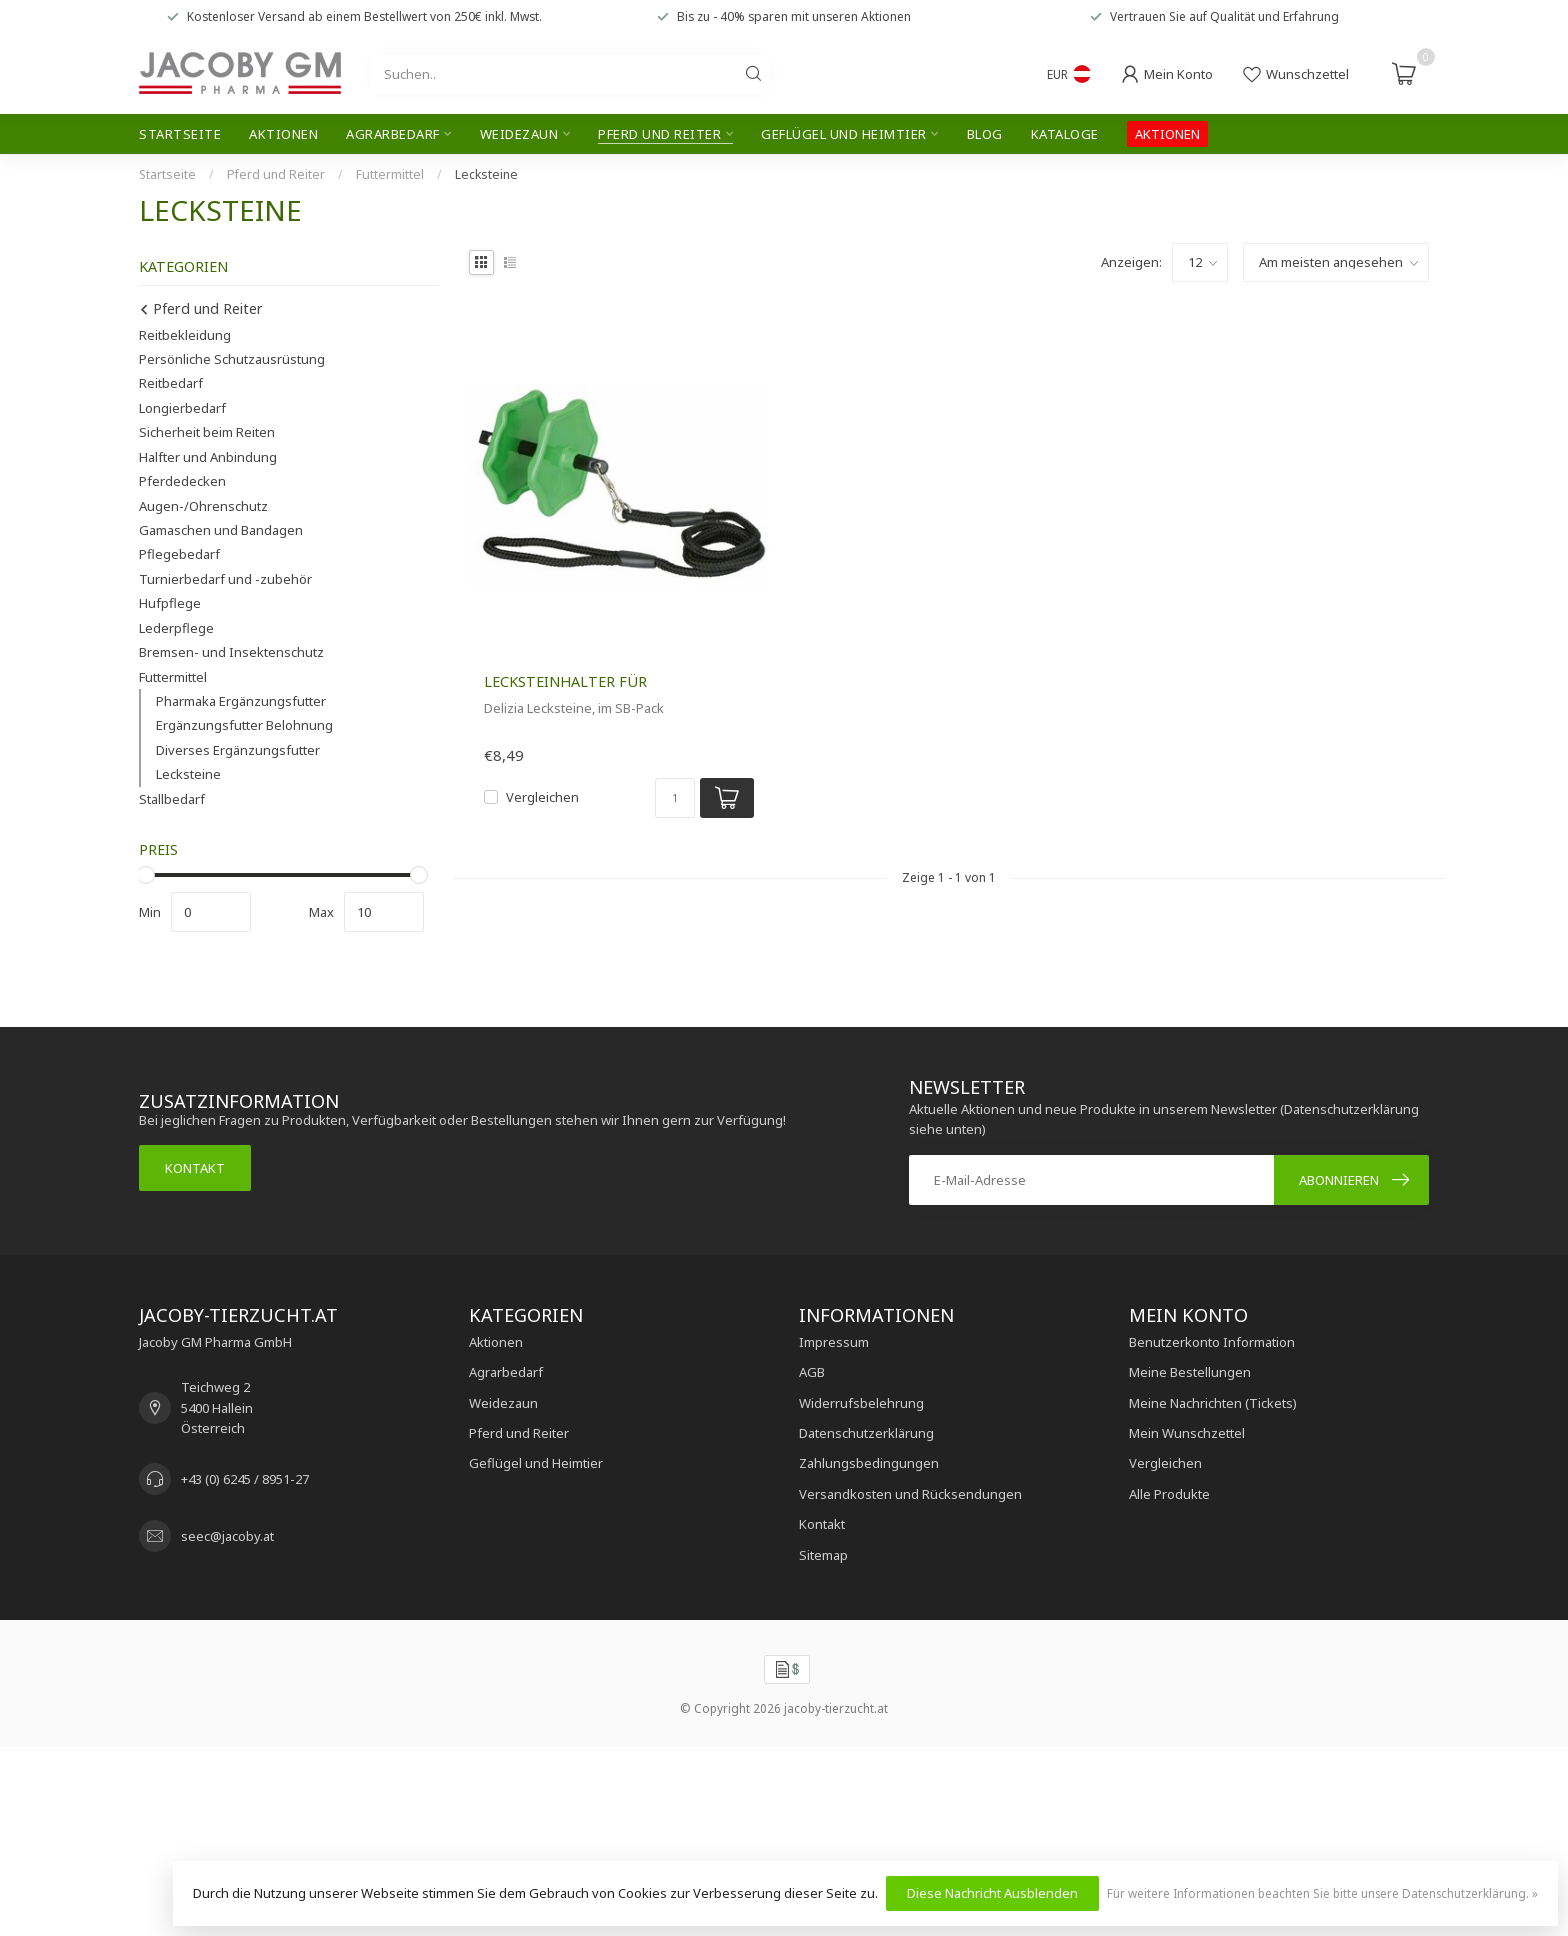 This screenshot has height=1936, width=1568. I want to click on Vergleichen, so click(542, 797).